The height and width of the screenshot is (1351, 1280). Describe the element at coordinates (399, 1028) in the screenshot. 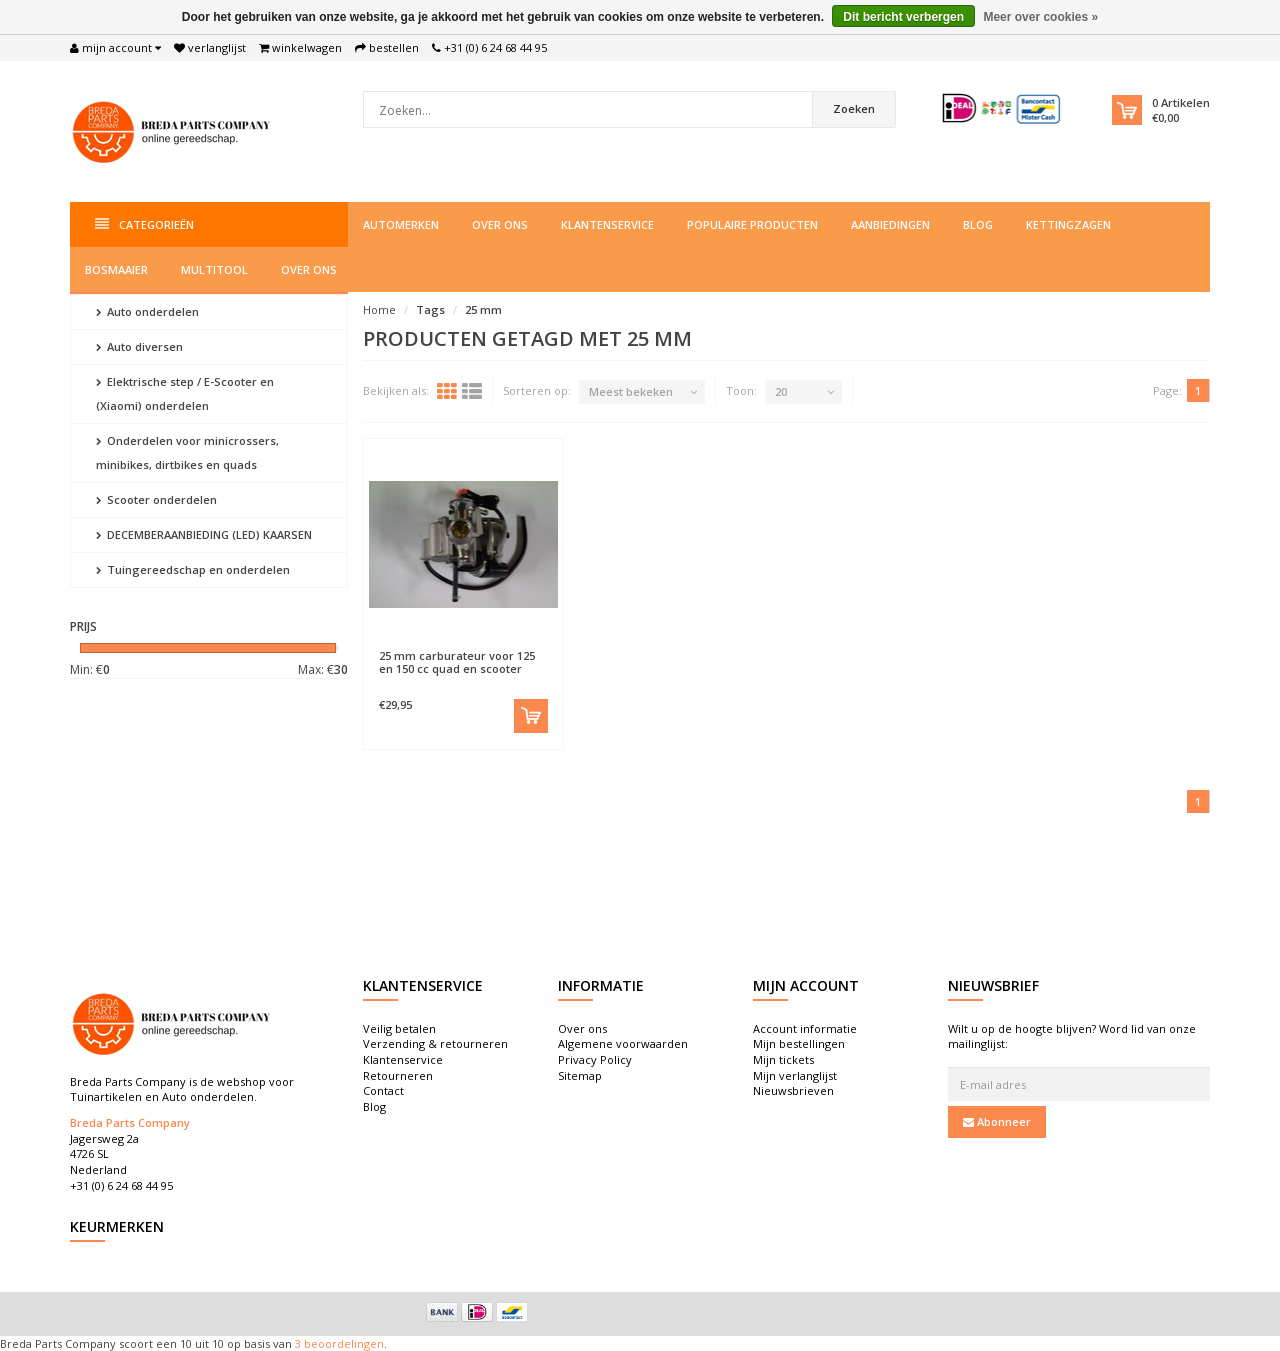

I see `Veilig betalen` at that location.